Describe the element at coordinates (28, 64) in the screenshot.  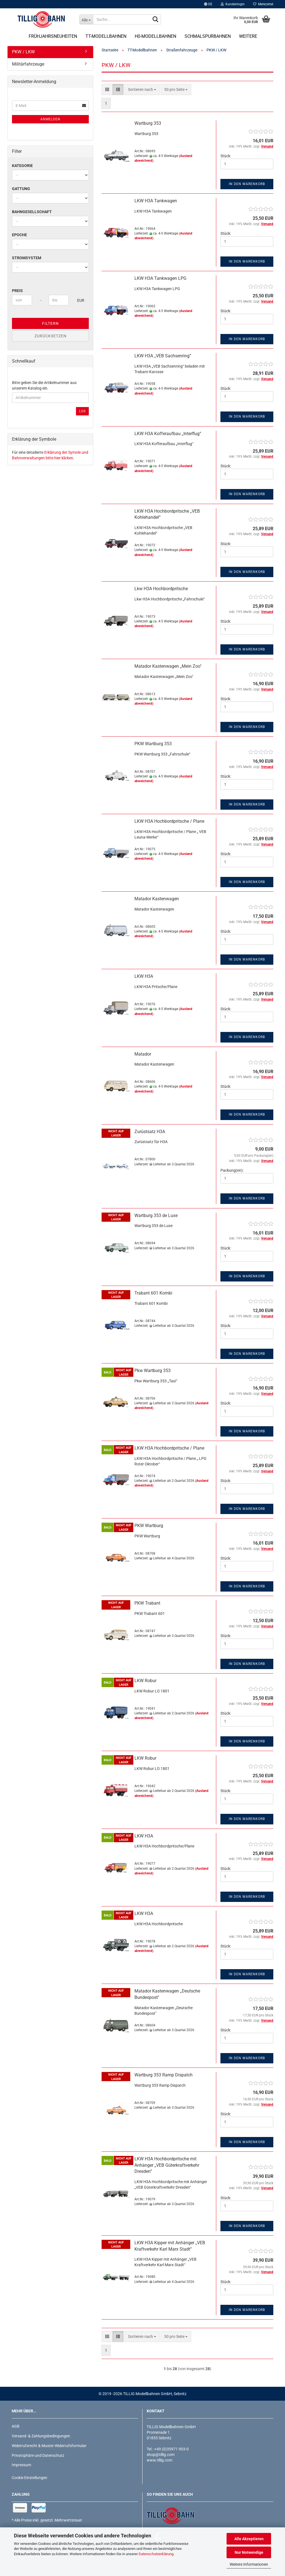
I see `Militärfahrzeuge` at that location.